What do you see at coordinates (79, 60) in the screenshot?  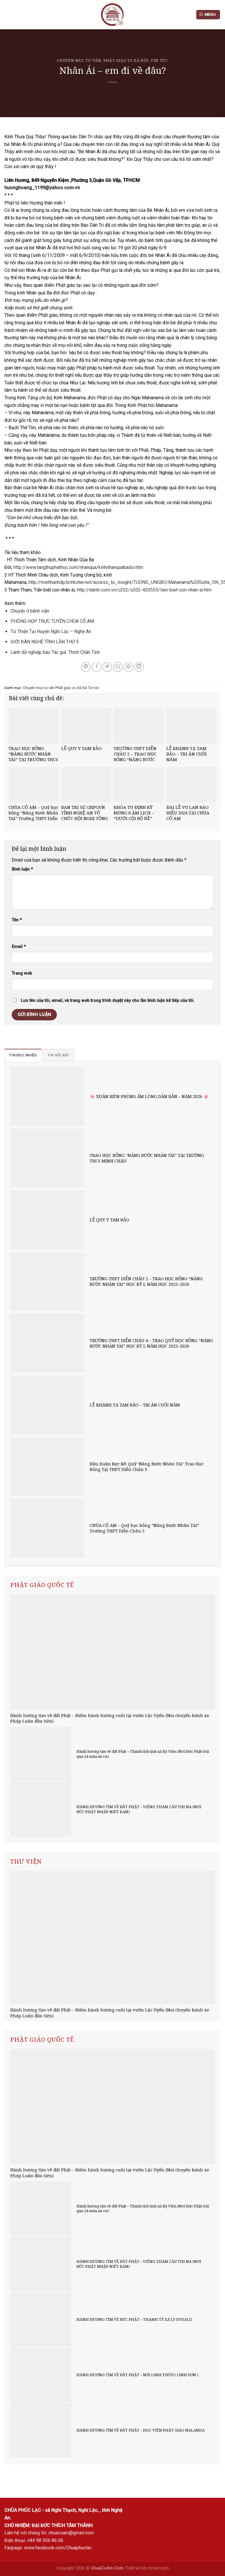 I see `Chuyên mục tư vấn` at bounding box center [79, 60].